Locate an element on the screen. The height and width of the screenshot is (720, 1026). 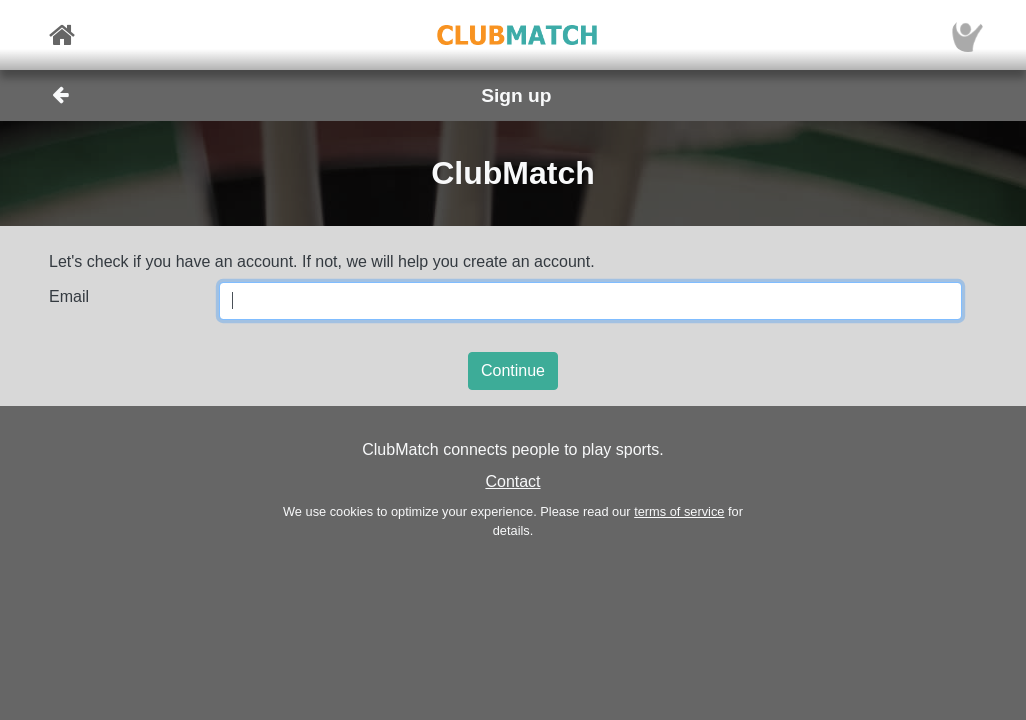
terms of service is located at coordinates (679, 511).